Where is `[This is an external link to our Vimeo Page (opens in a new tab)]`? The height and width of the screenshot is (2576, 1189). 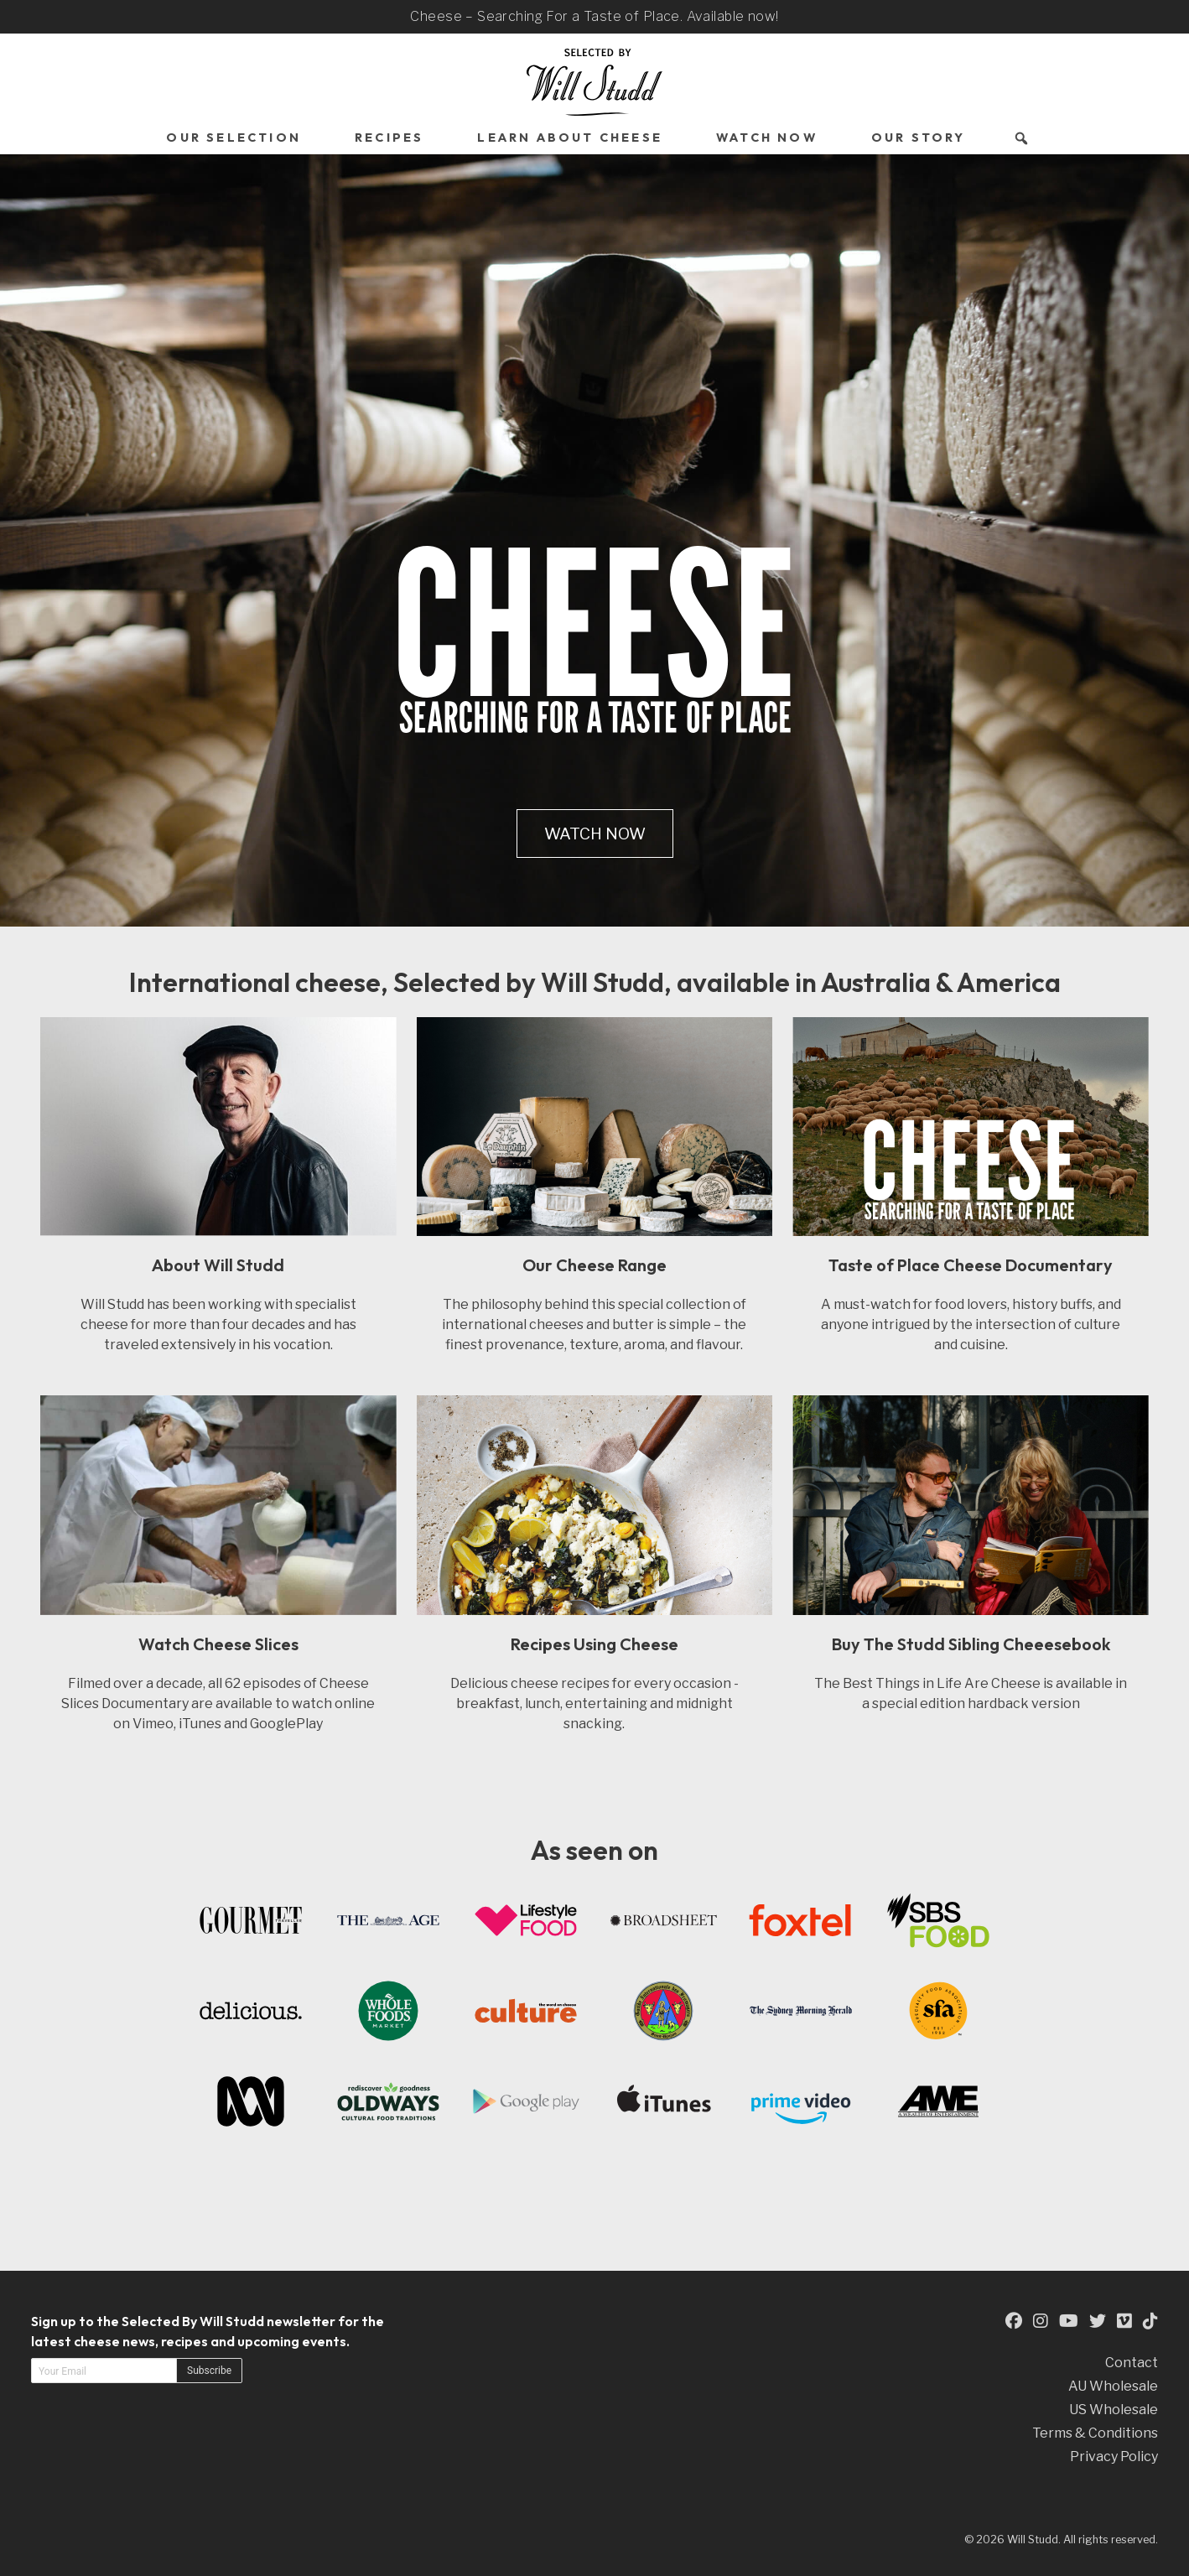 [This is an external link to our Vimeo Page (opens in a new tab)] is located at coordinates (1124, 2321).